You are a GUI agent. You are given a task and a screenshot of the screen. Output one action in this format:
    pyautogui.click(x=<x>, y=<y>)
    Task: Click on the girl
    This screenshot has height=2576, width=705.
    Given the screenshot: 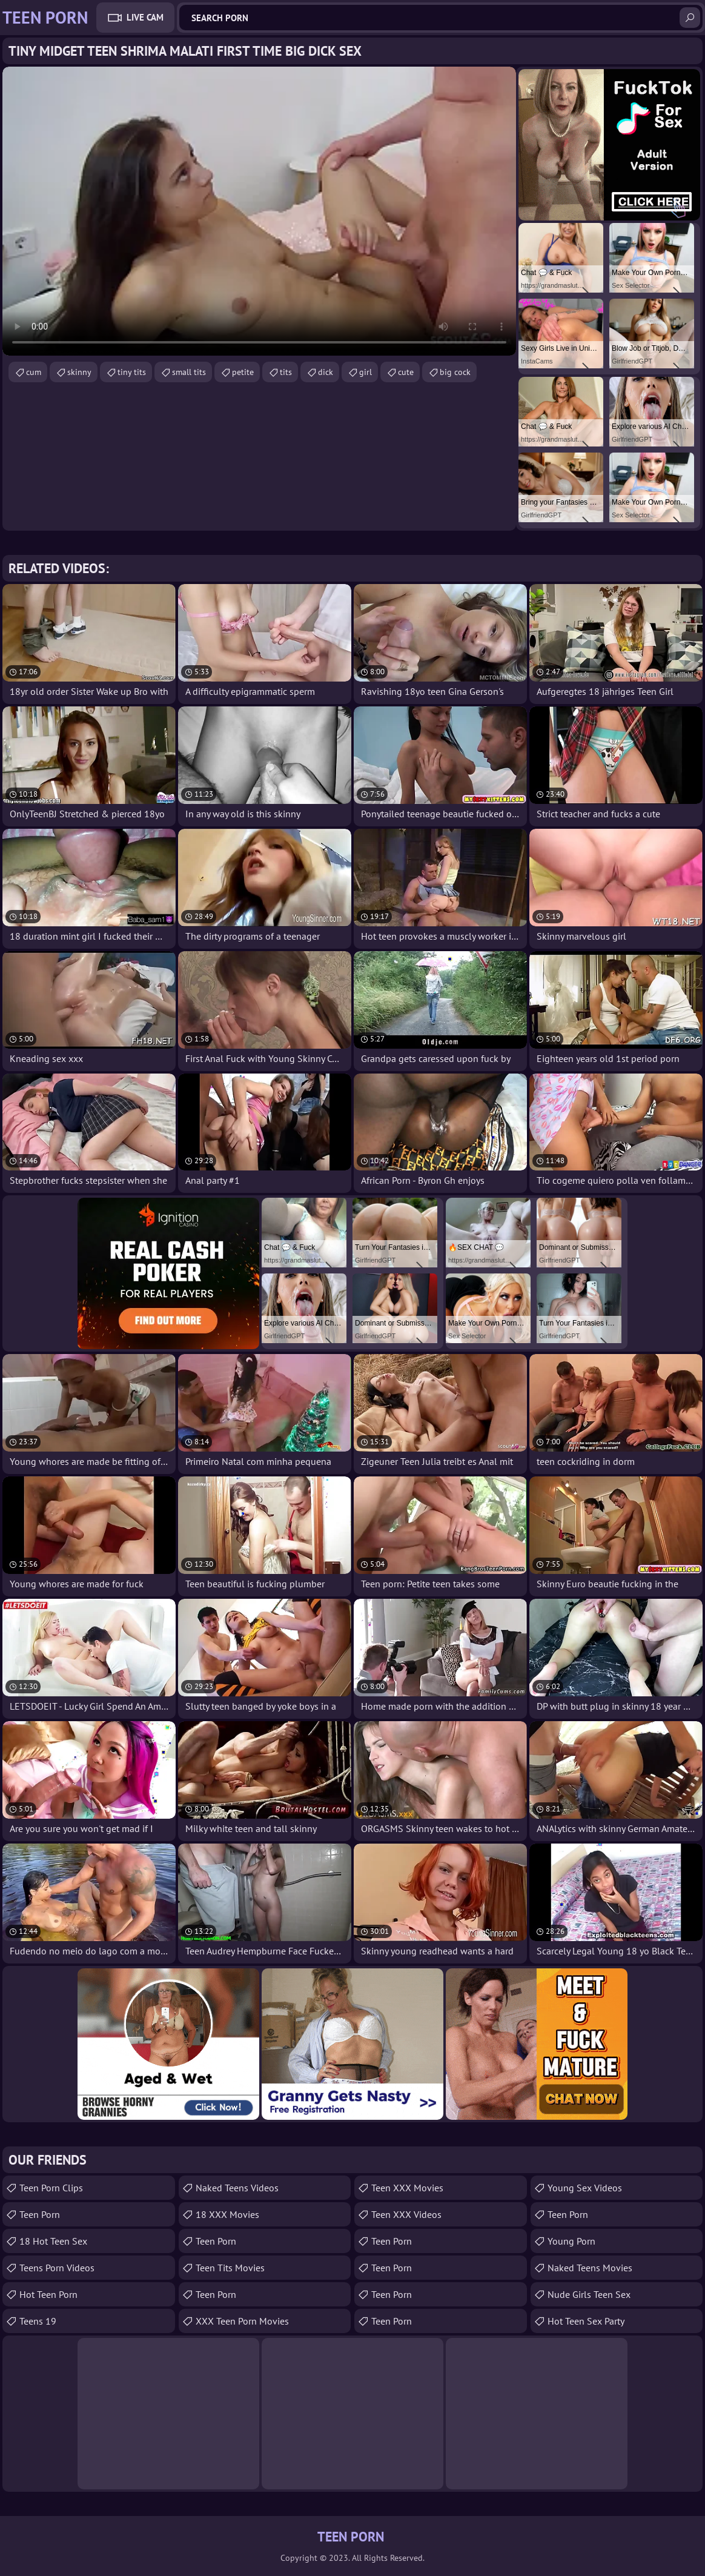 What is the action you would take?
    pyautogui.click(x=365, y=372)
    